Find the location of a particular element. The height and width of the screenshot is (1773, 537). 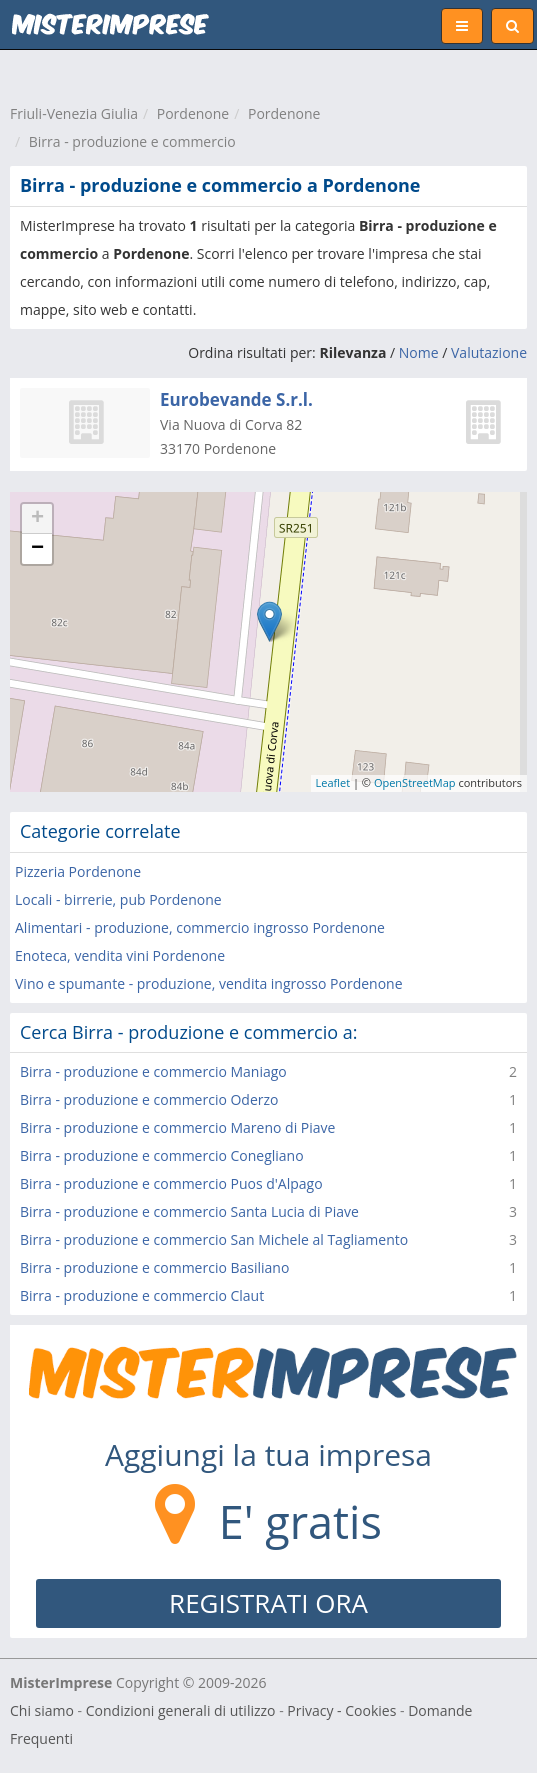

Enoteca, vendita vini Pordenone is located at coordinates (120, 955).